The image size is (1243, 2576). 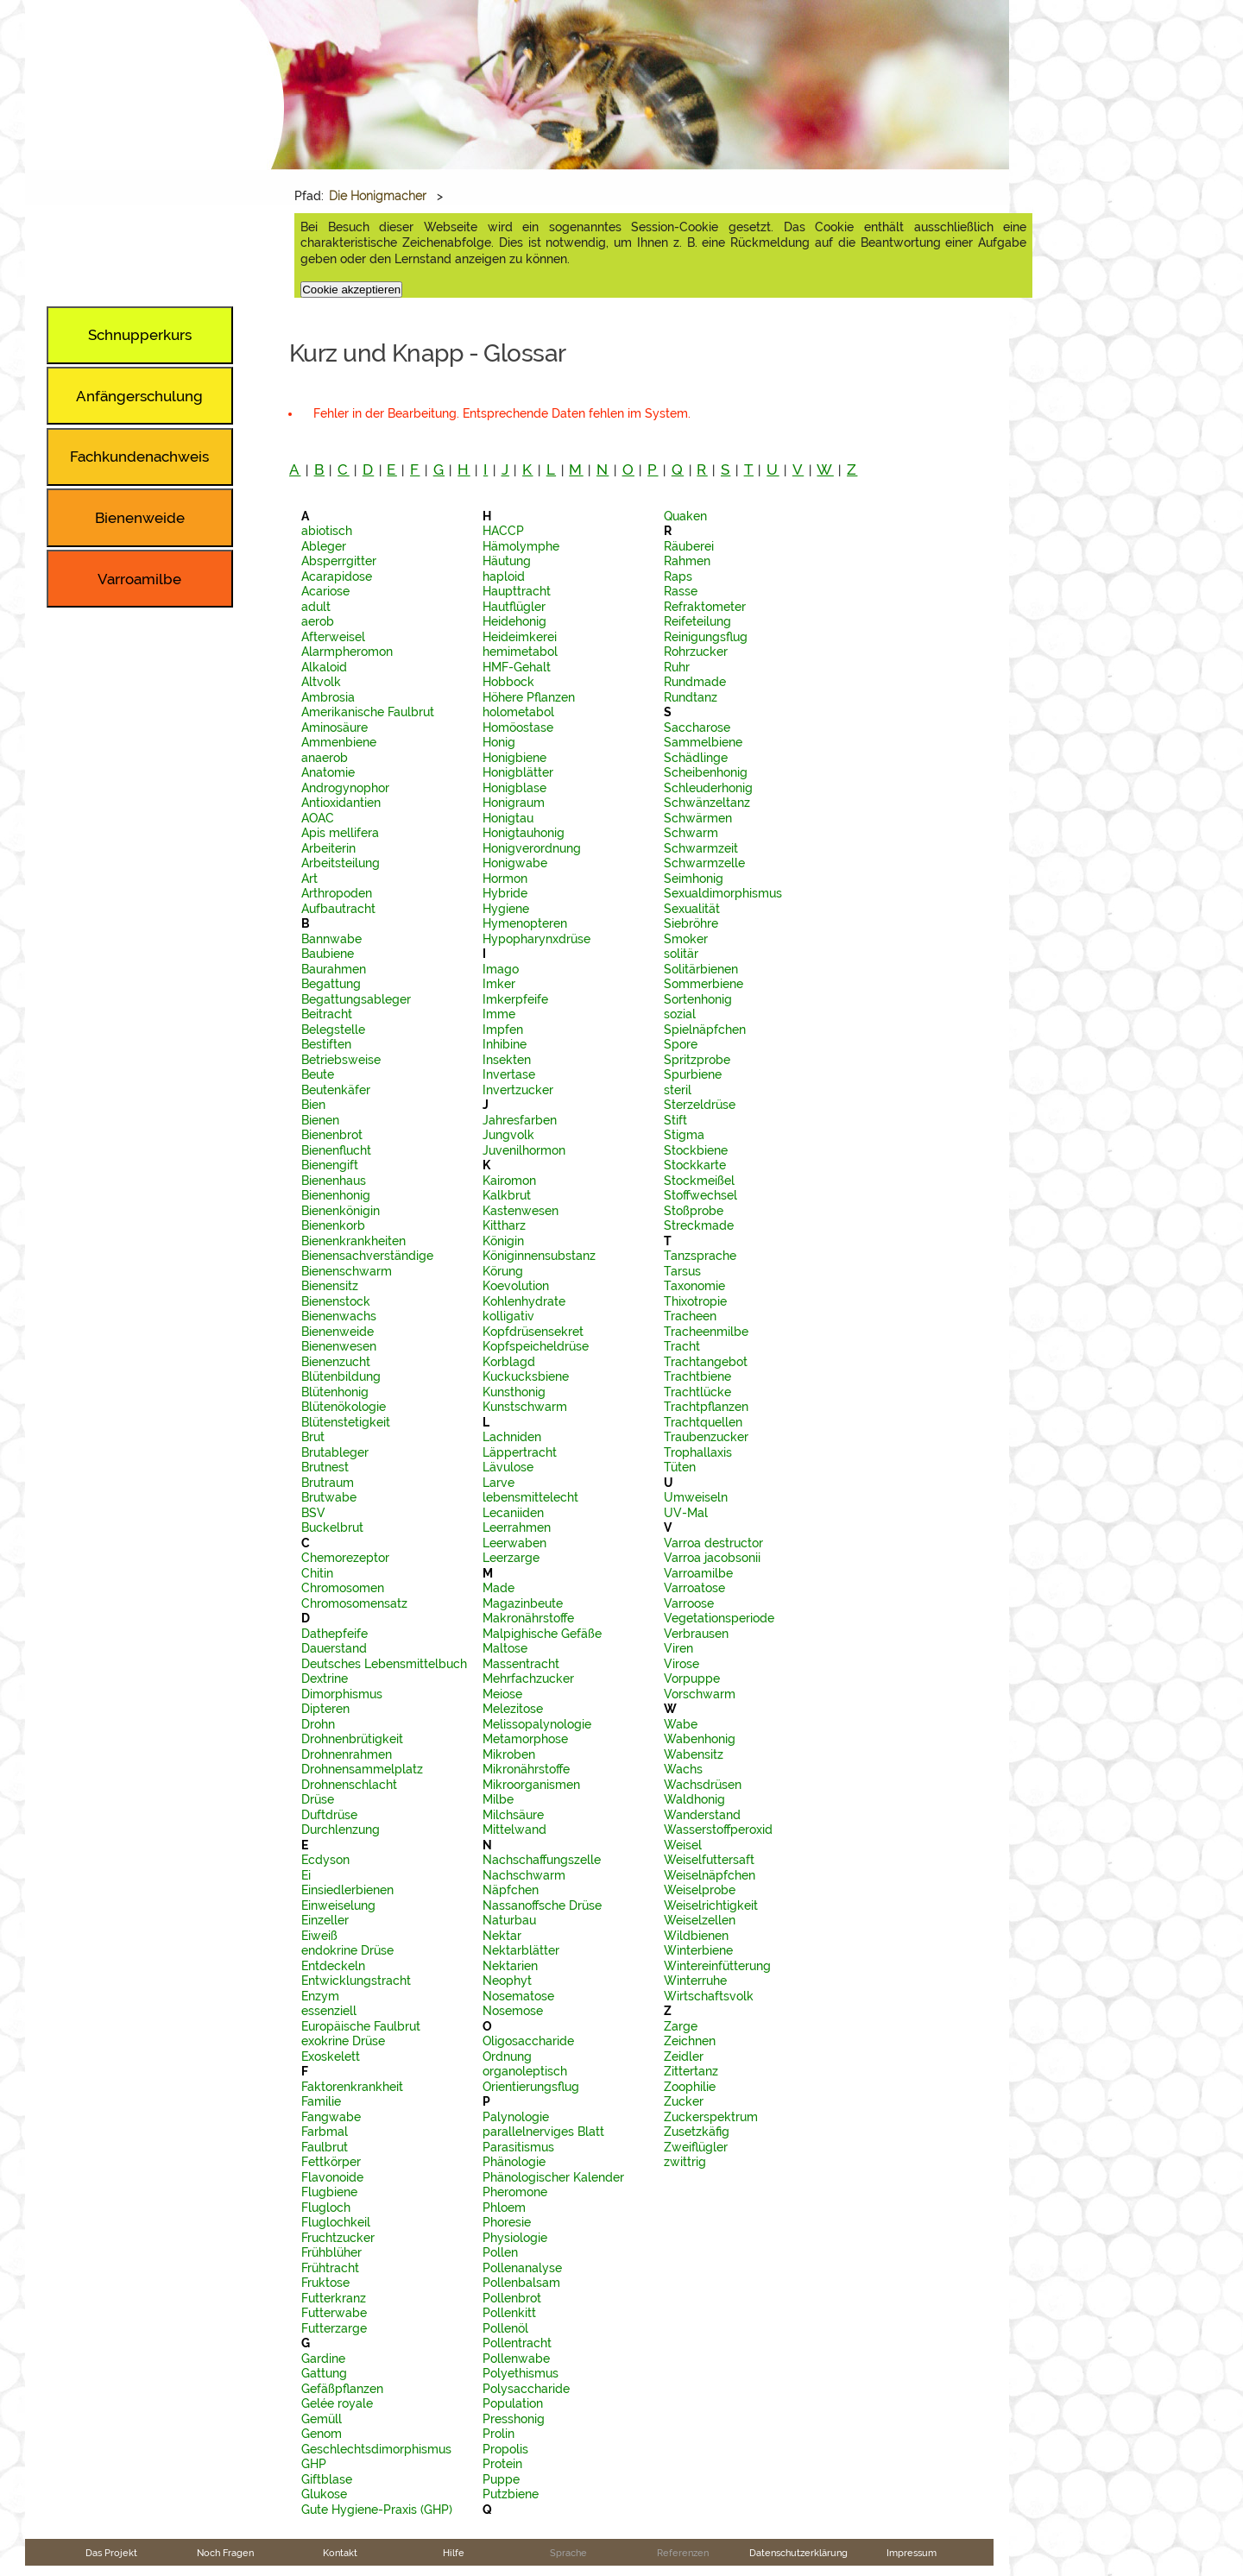 I want to click on Bestiften, so click(x=326, y=1044).